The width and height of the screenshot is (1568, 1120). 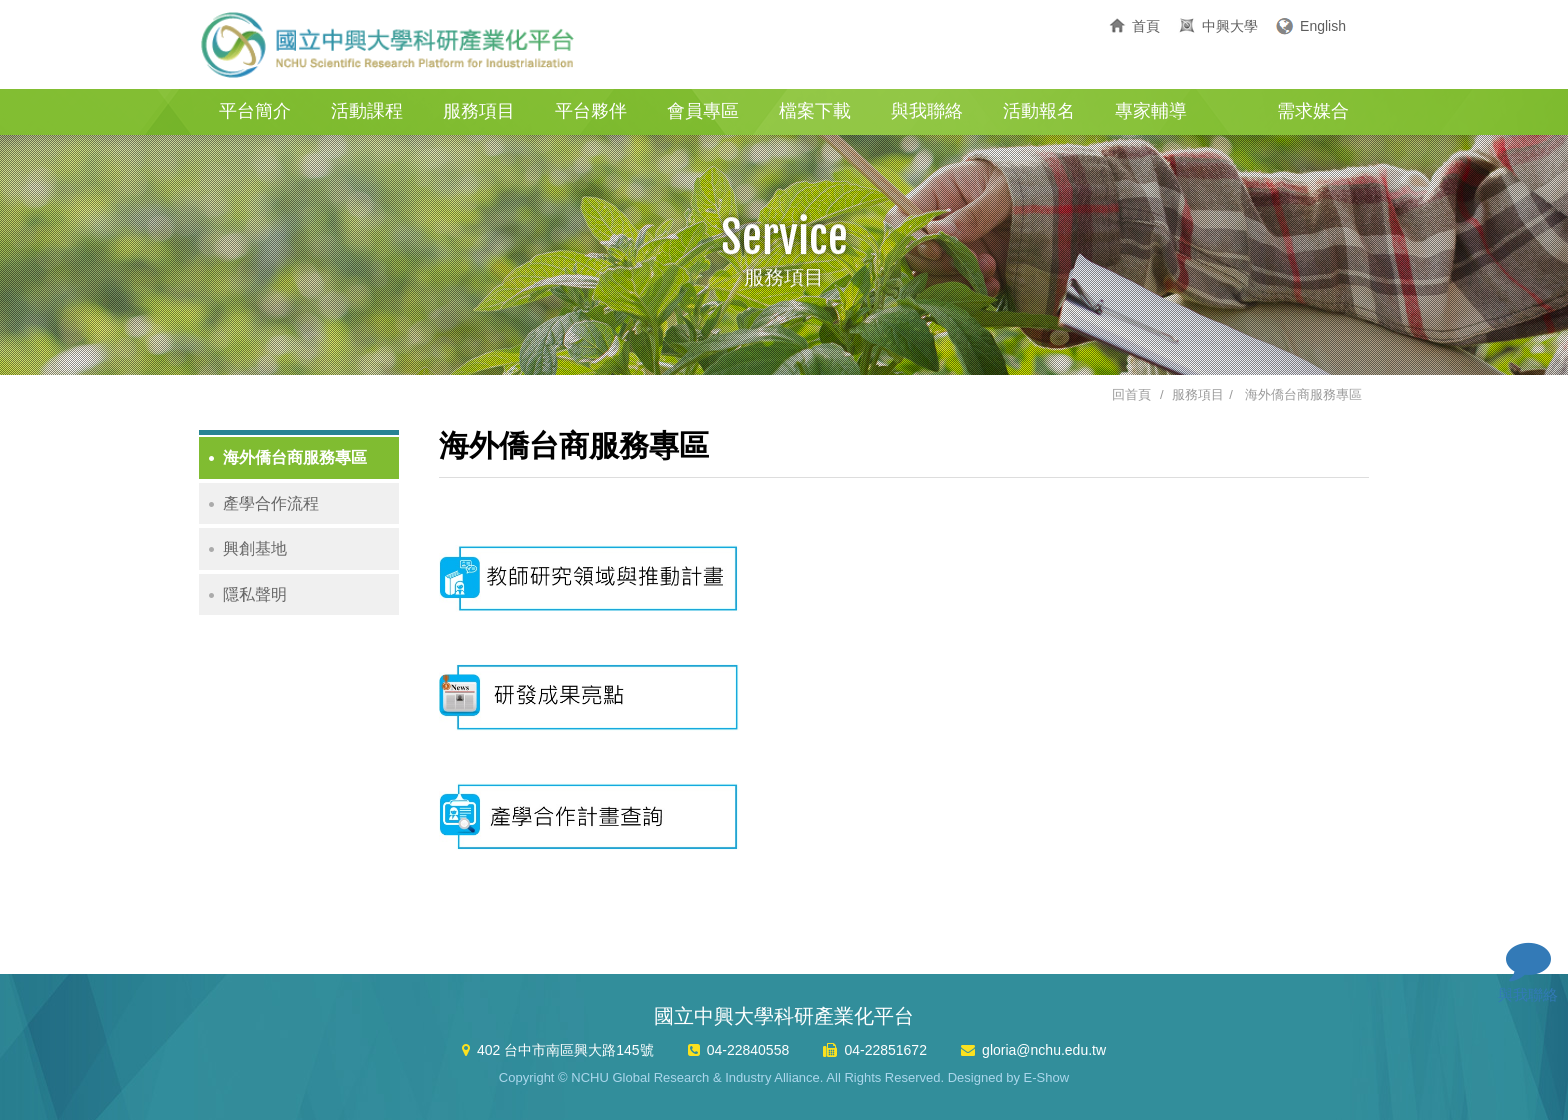 I want to click on 服務項目, so click(x=479, y=111).